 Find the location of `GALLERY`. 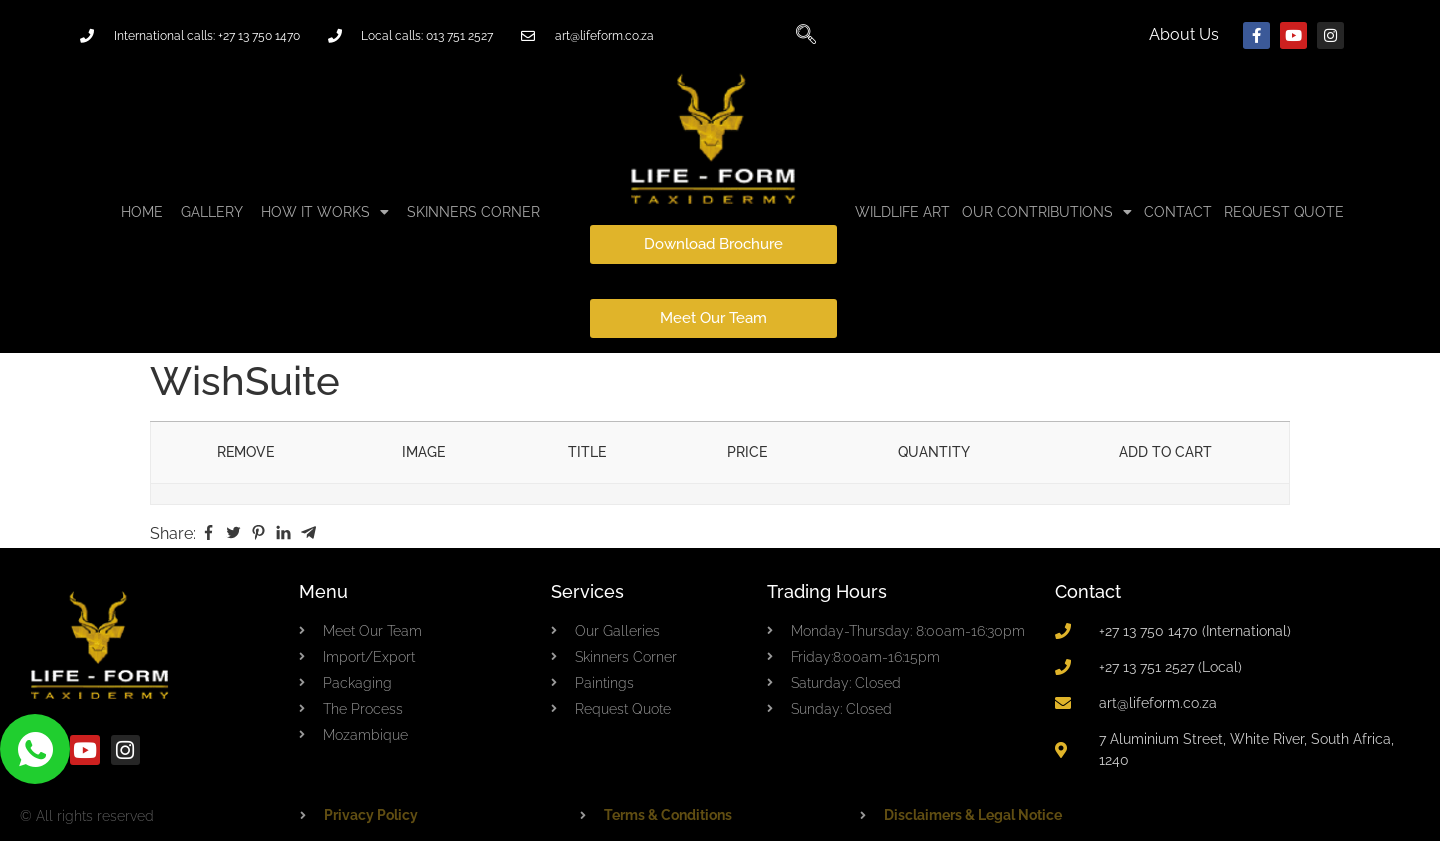

GALLERY is located at coordinates (212, 212).